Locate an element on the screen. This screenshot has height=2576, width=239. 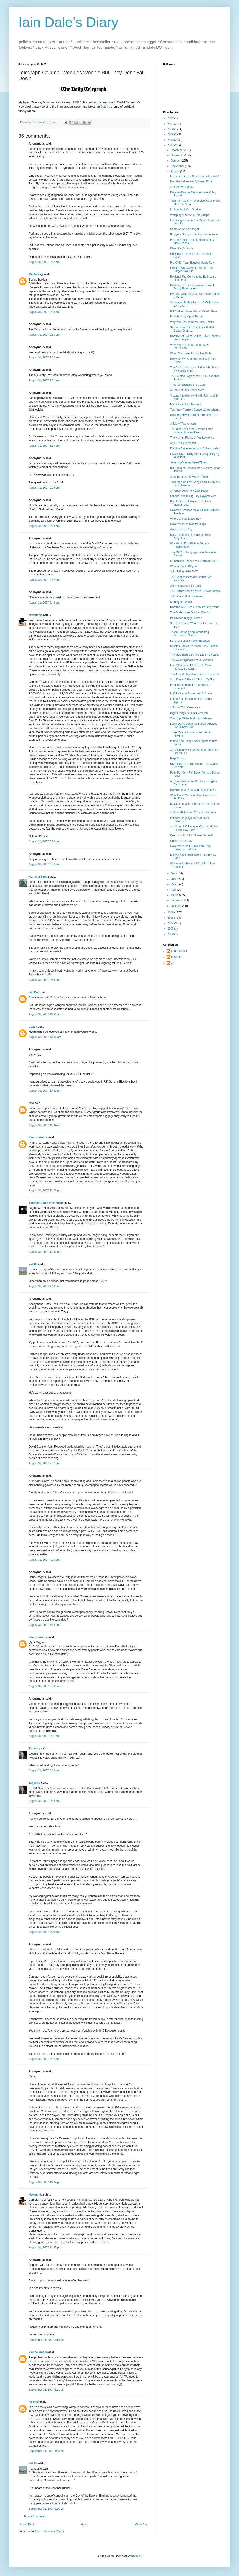
August 31, 2007 12:37 pm is located at coordinates (45, 1251).